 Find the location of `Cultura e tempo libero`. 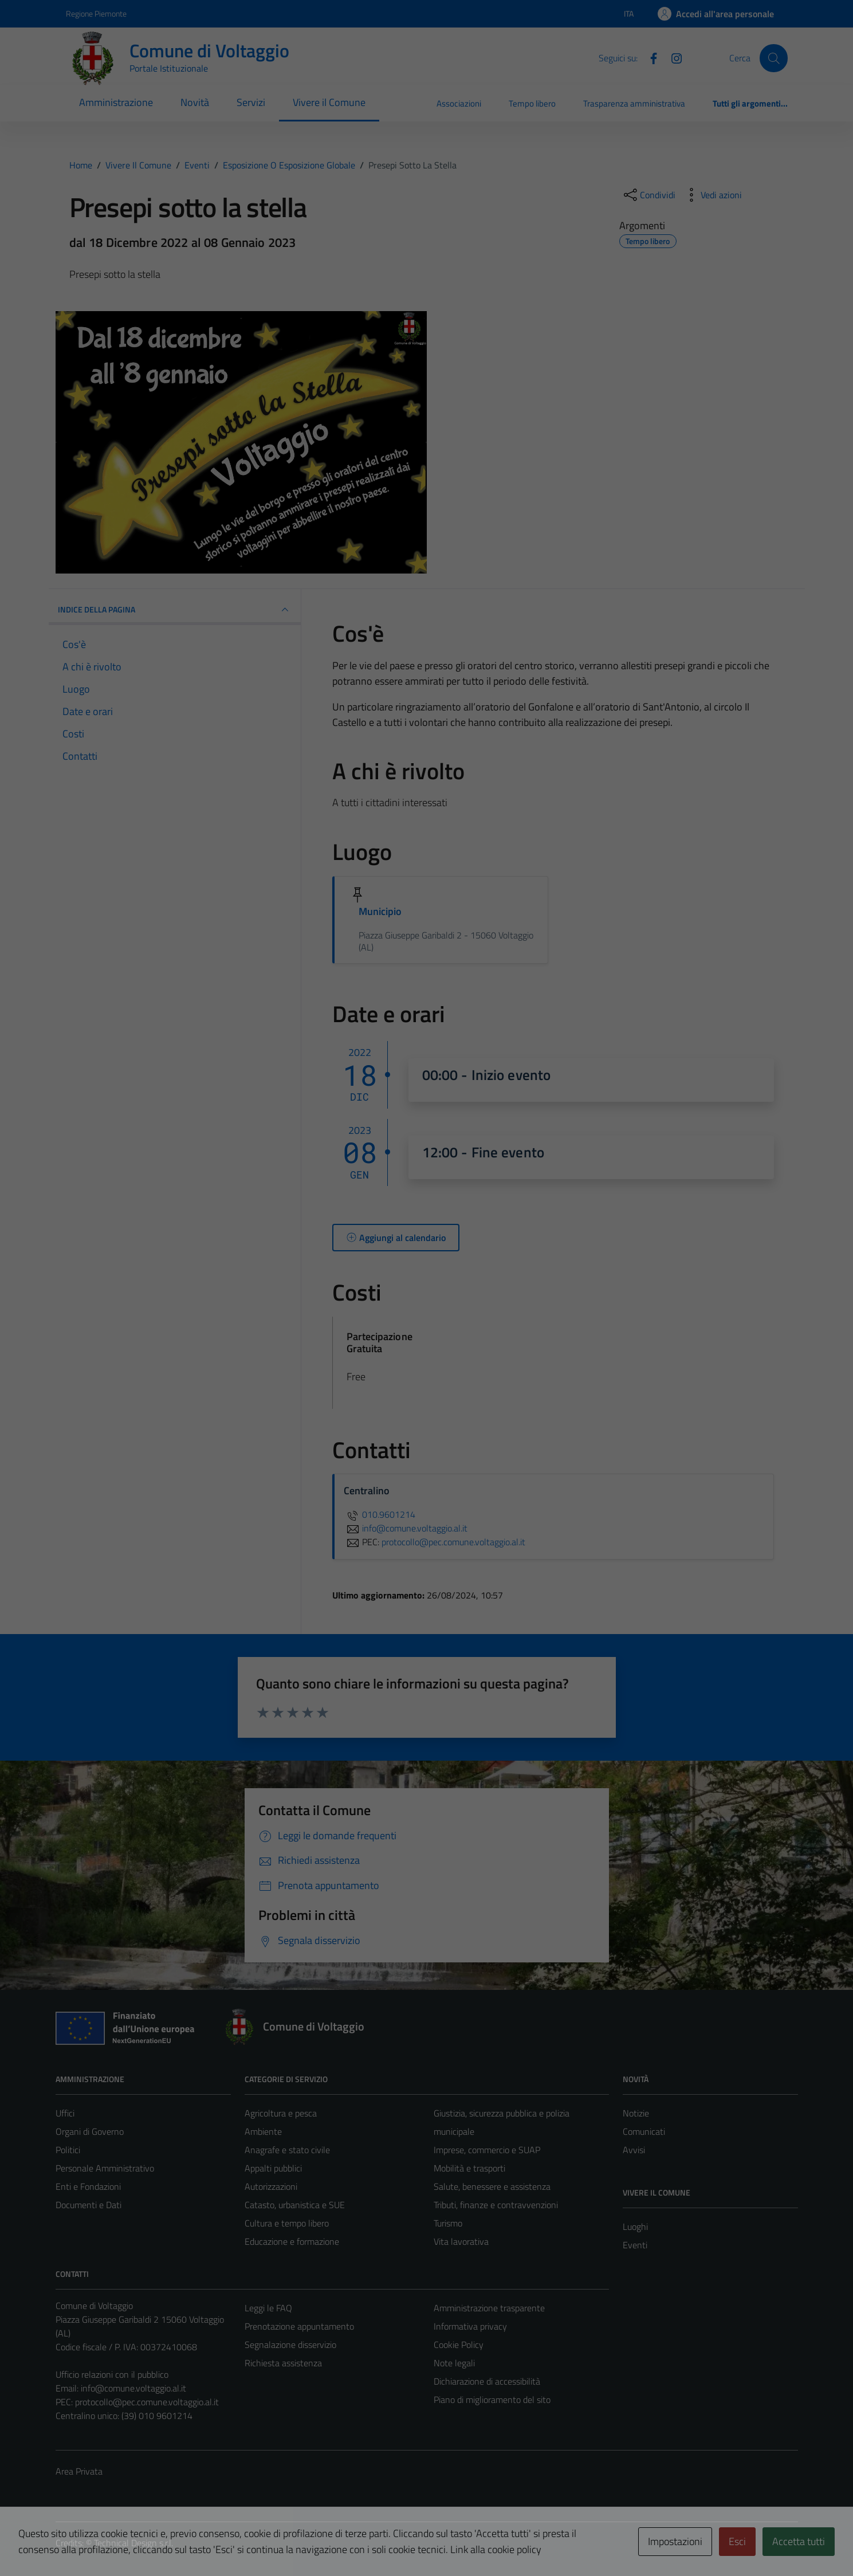

Cultura e tempo libero is located at coordinates (287, 2223).